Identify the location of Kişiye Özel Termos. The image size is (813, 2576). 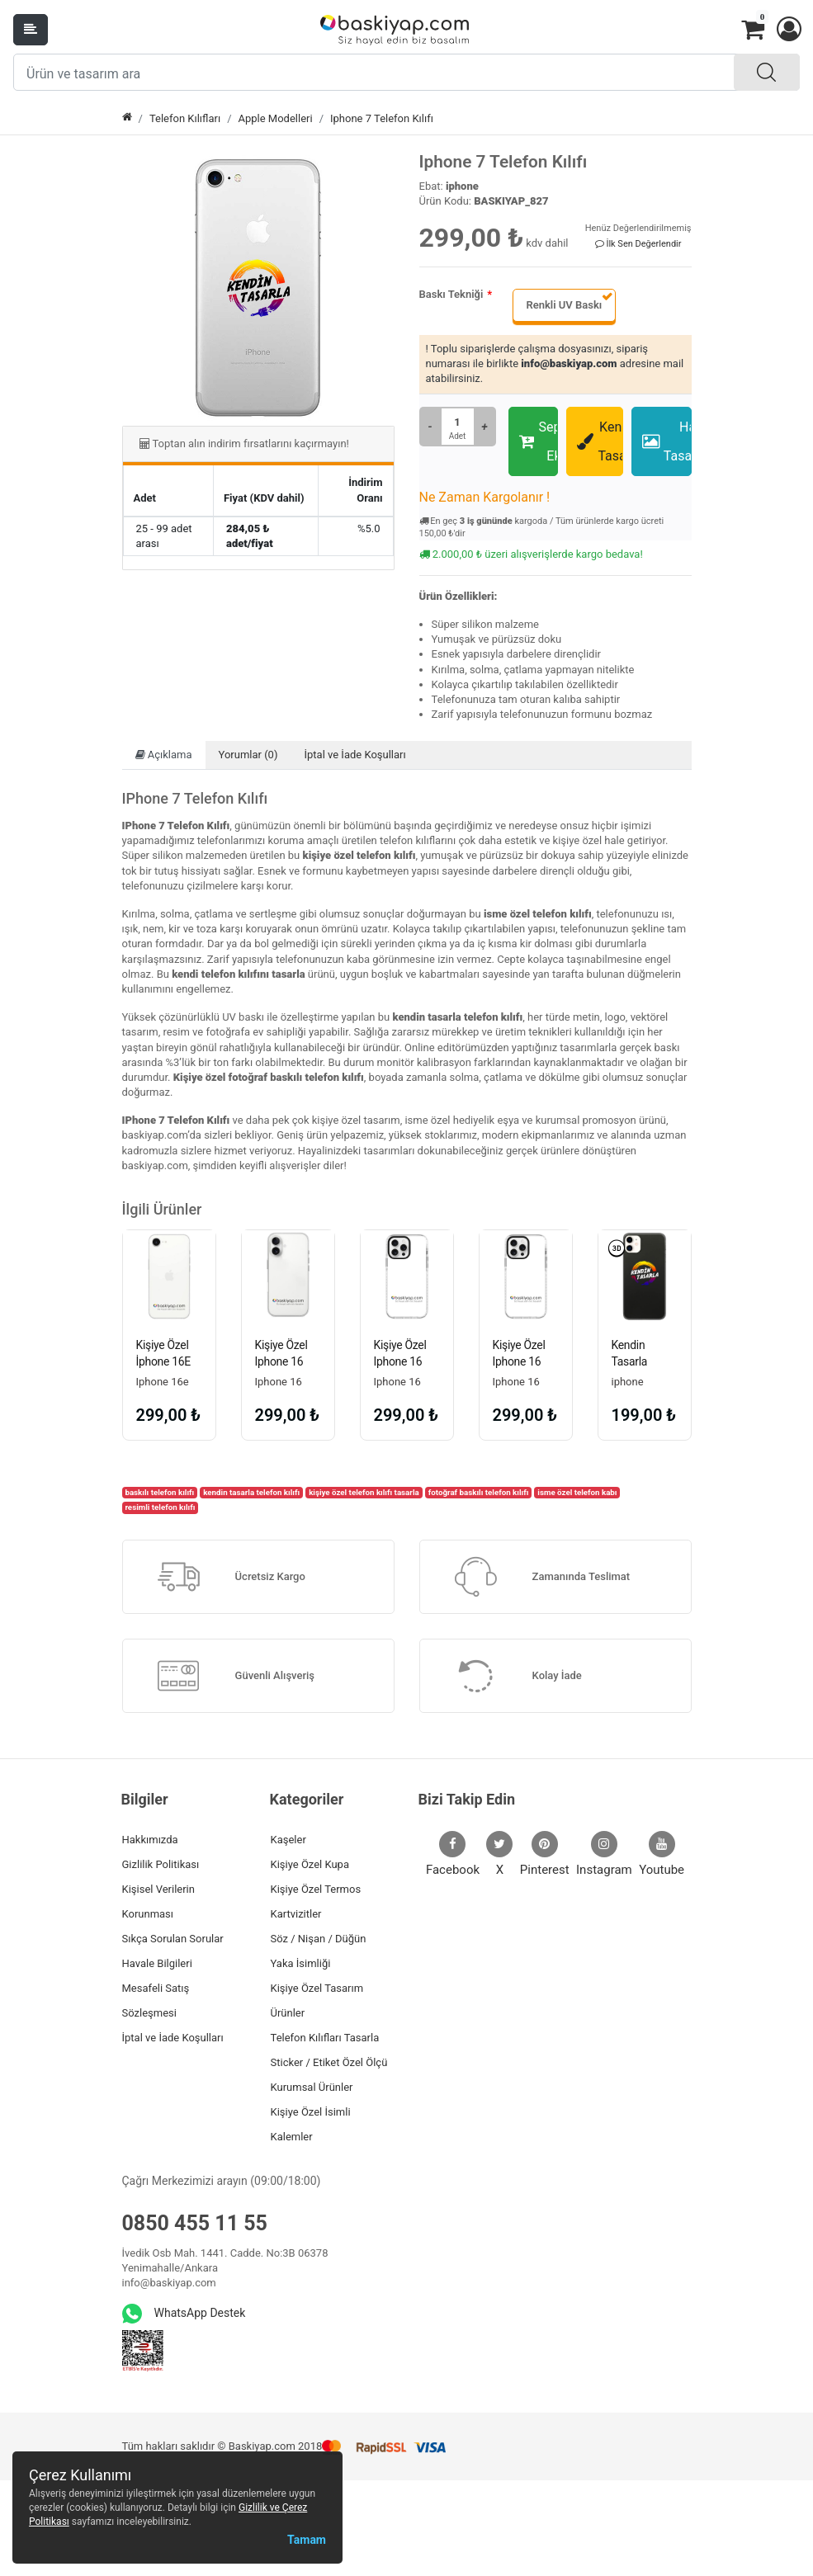
(316, 1889).